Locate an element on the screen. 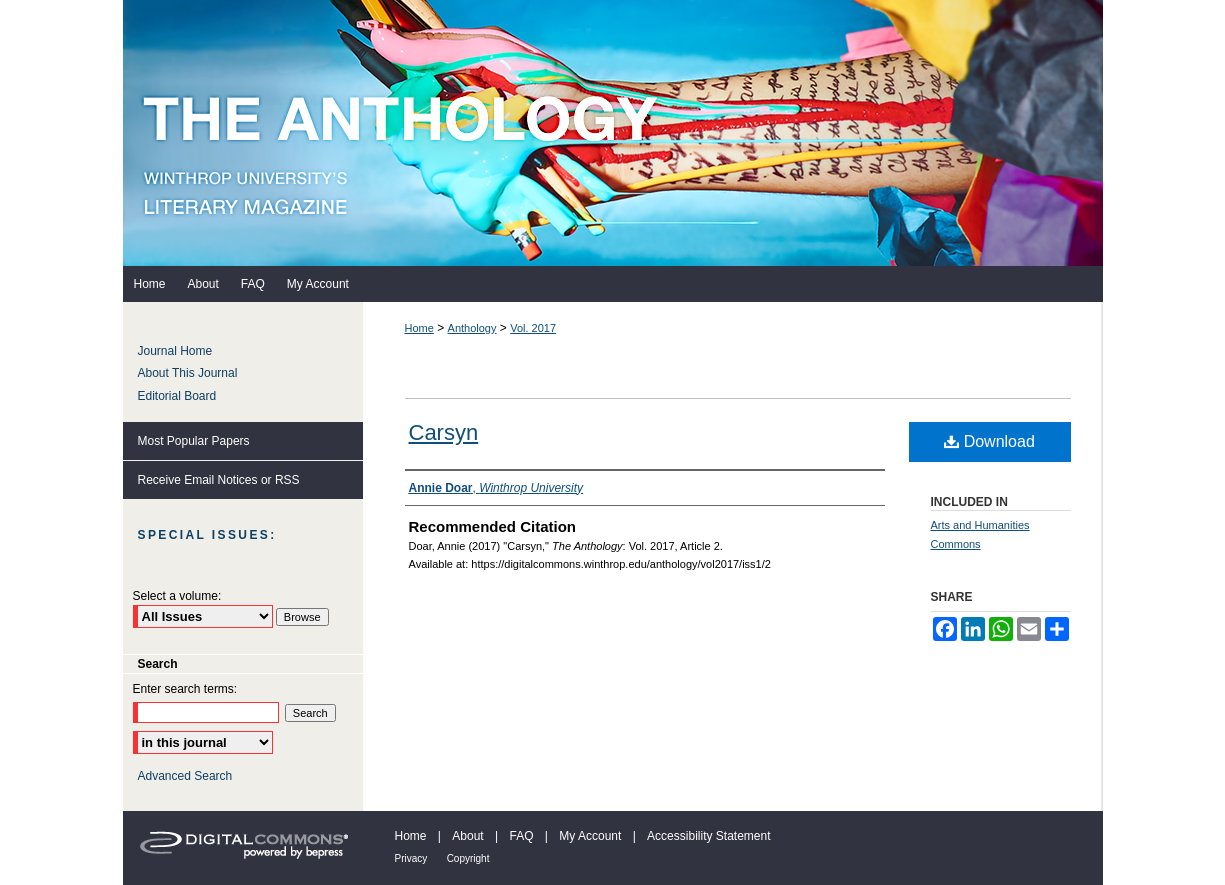 This screenshot has height=885, width=1225. Vol. 2017 is located at coordinates (533, 328).